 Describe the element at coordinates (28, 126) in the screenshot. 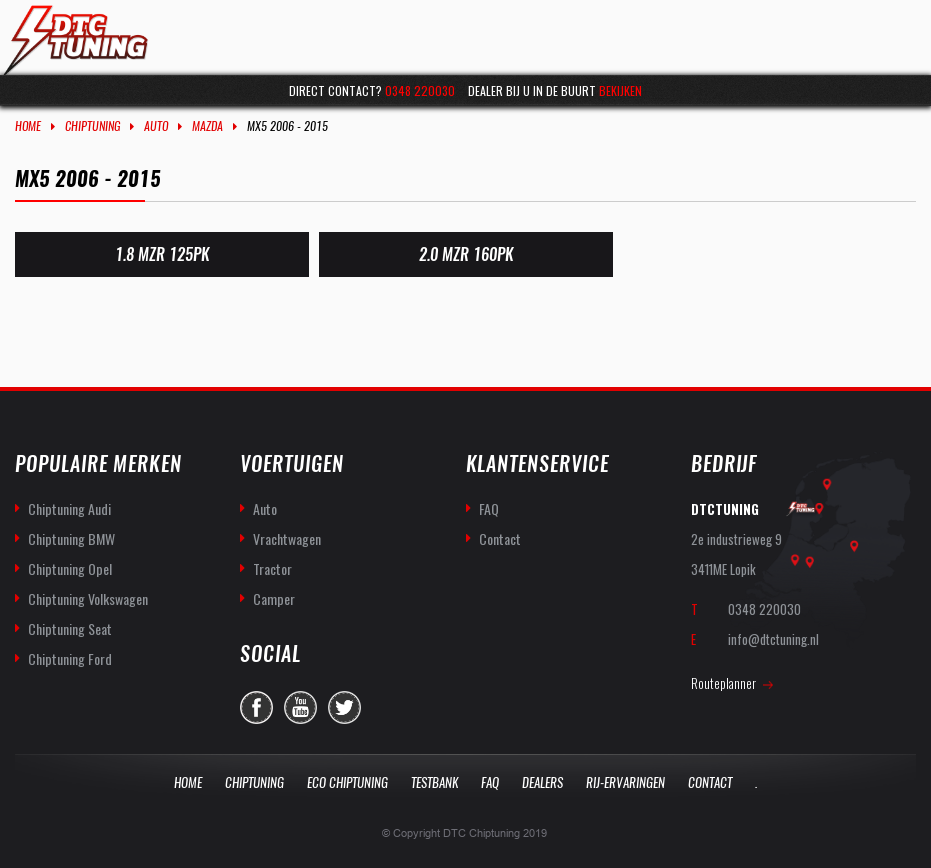

I see `Home` at that location.